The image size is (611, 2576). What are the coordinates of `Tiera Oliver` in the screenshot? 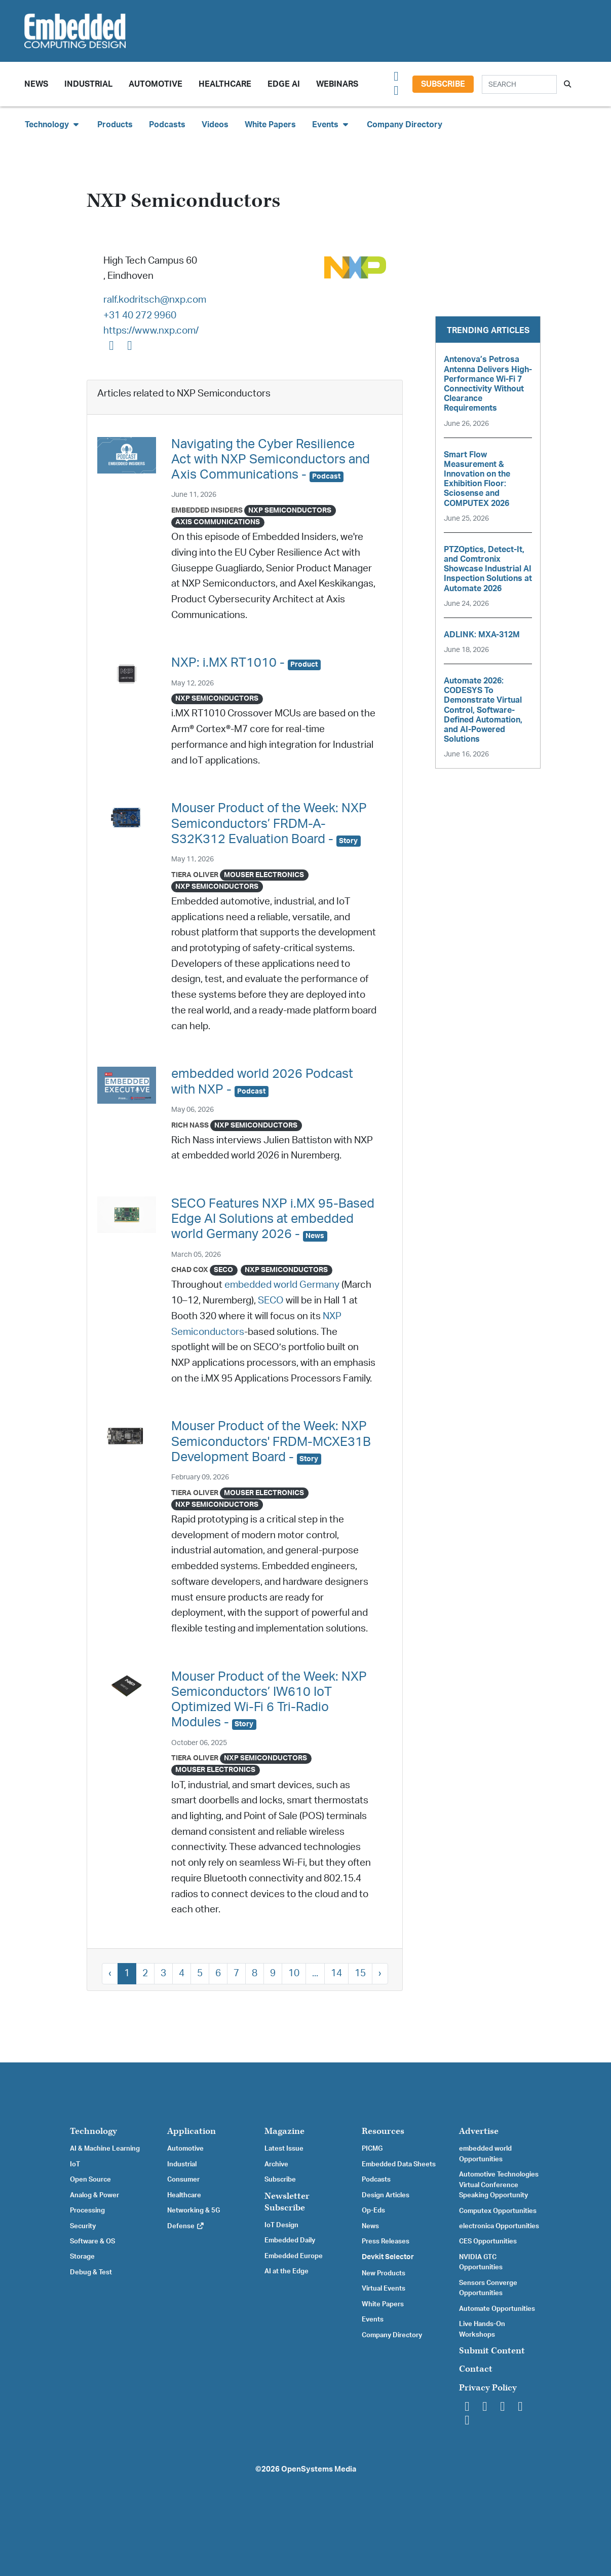 It's located at (194, 875).